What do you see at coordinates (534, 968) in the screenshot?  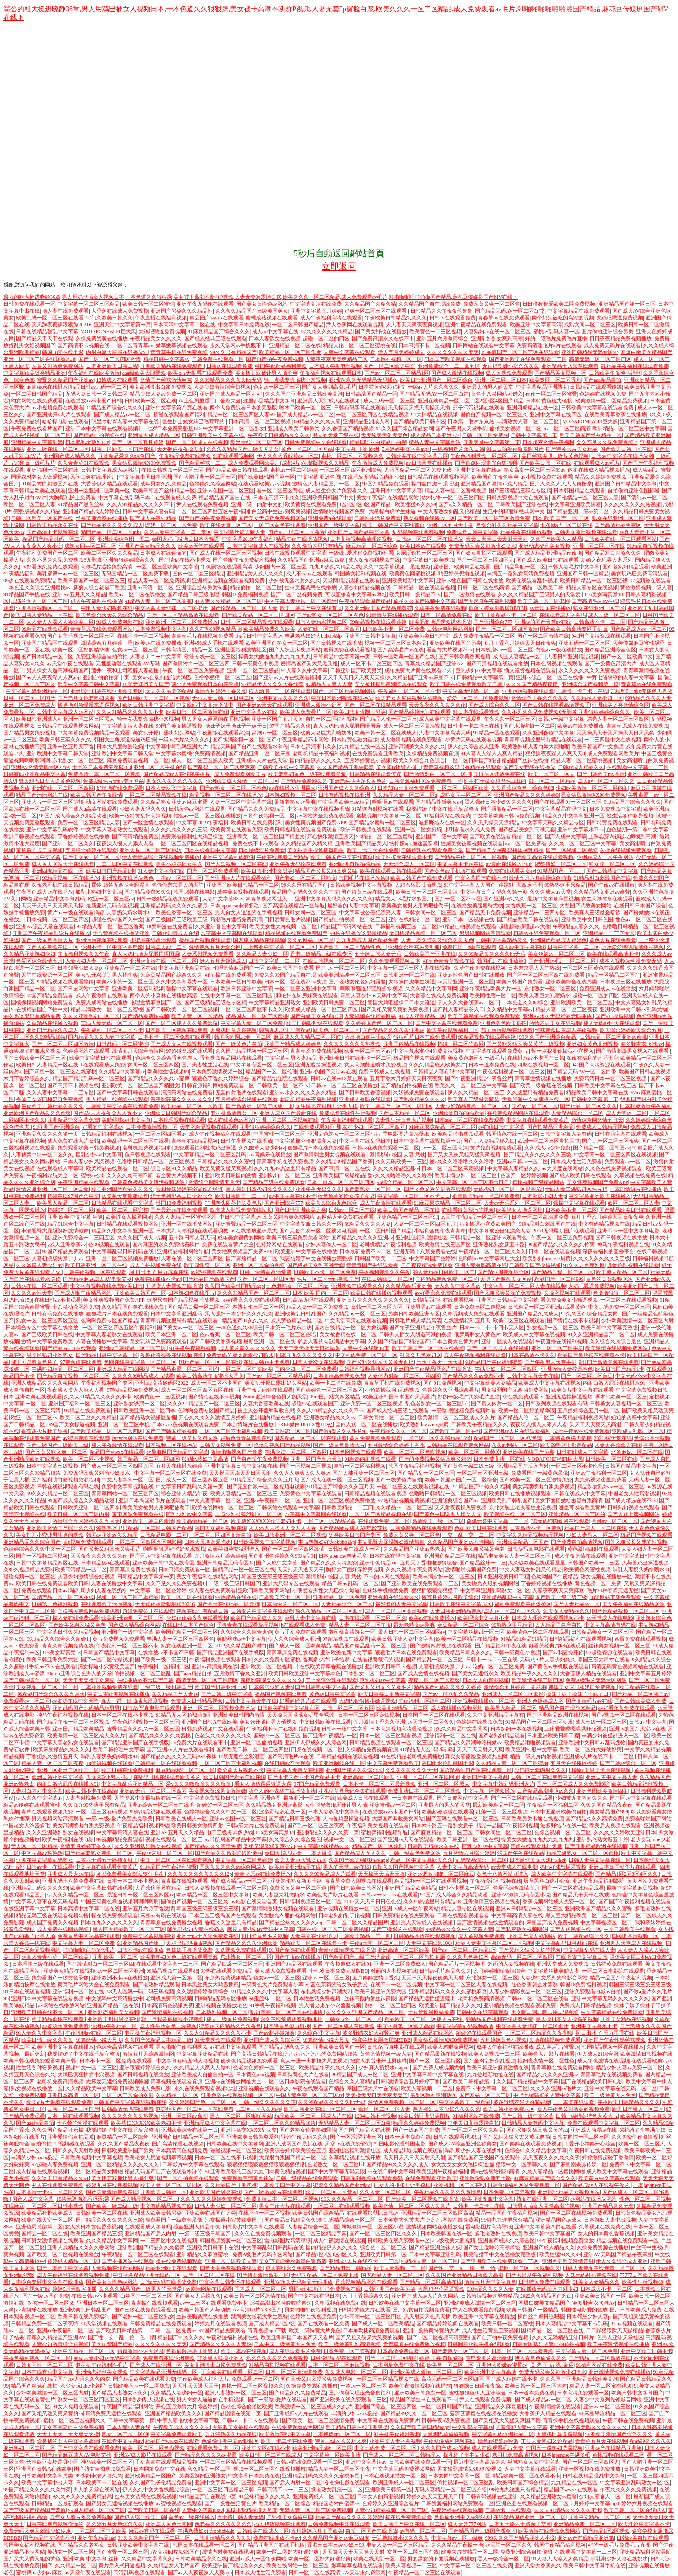 I see `日本东京男人天堂热线` at bounding box center [534, 968].